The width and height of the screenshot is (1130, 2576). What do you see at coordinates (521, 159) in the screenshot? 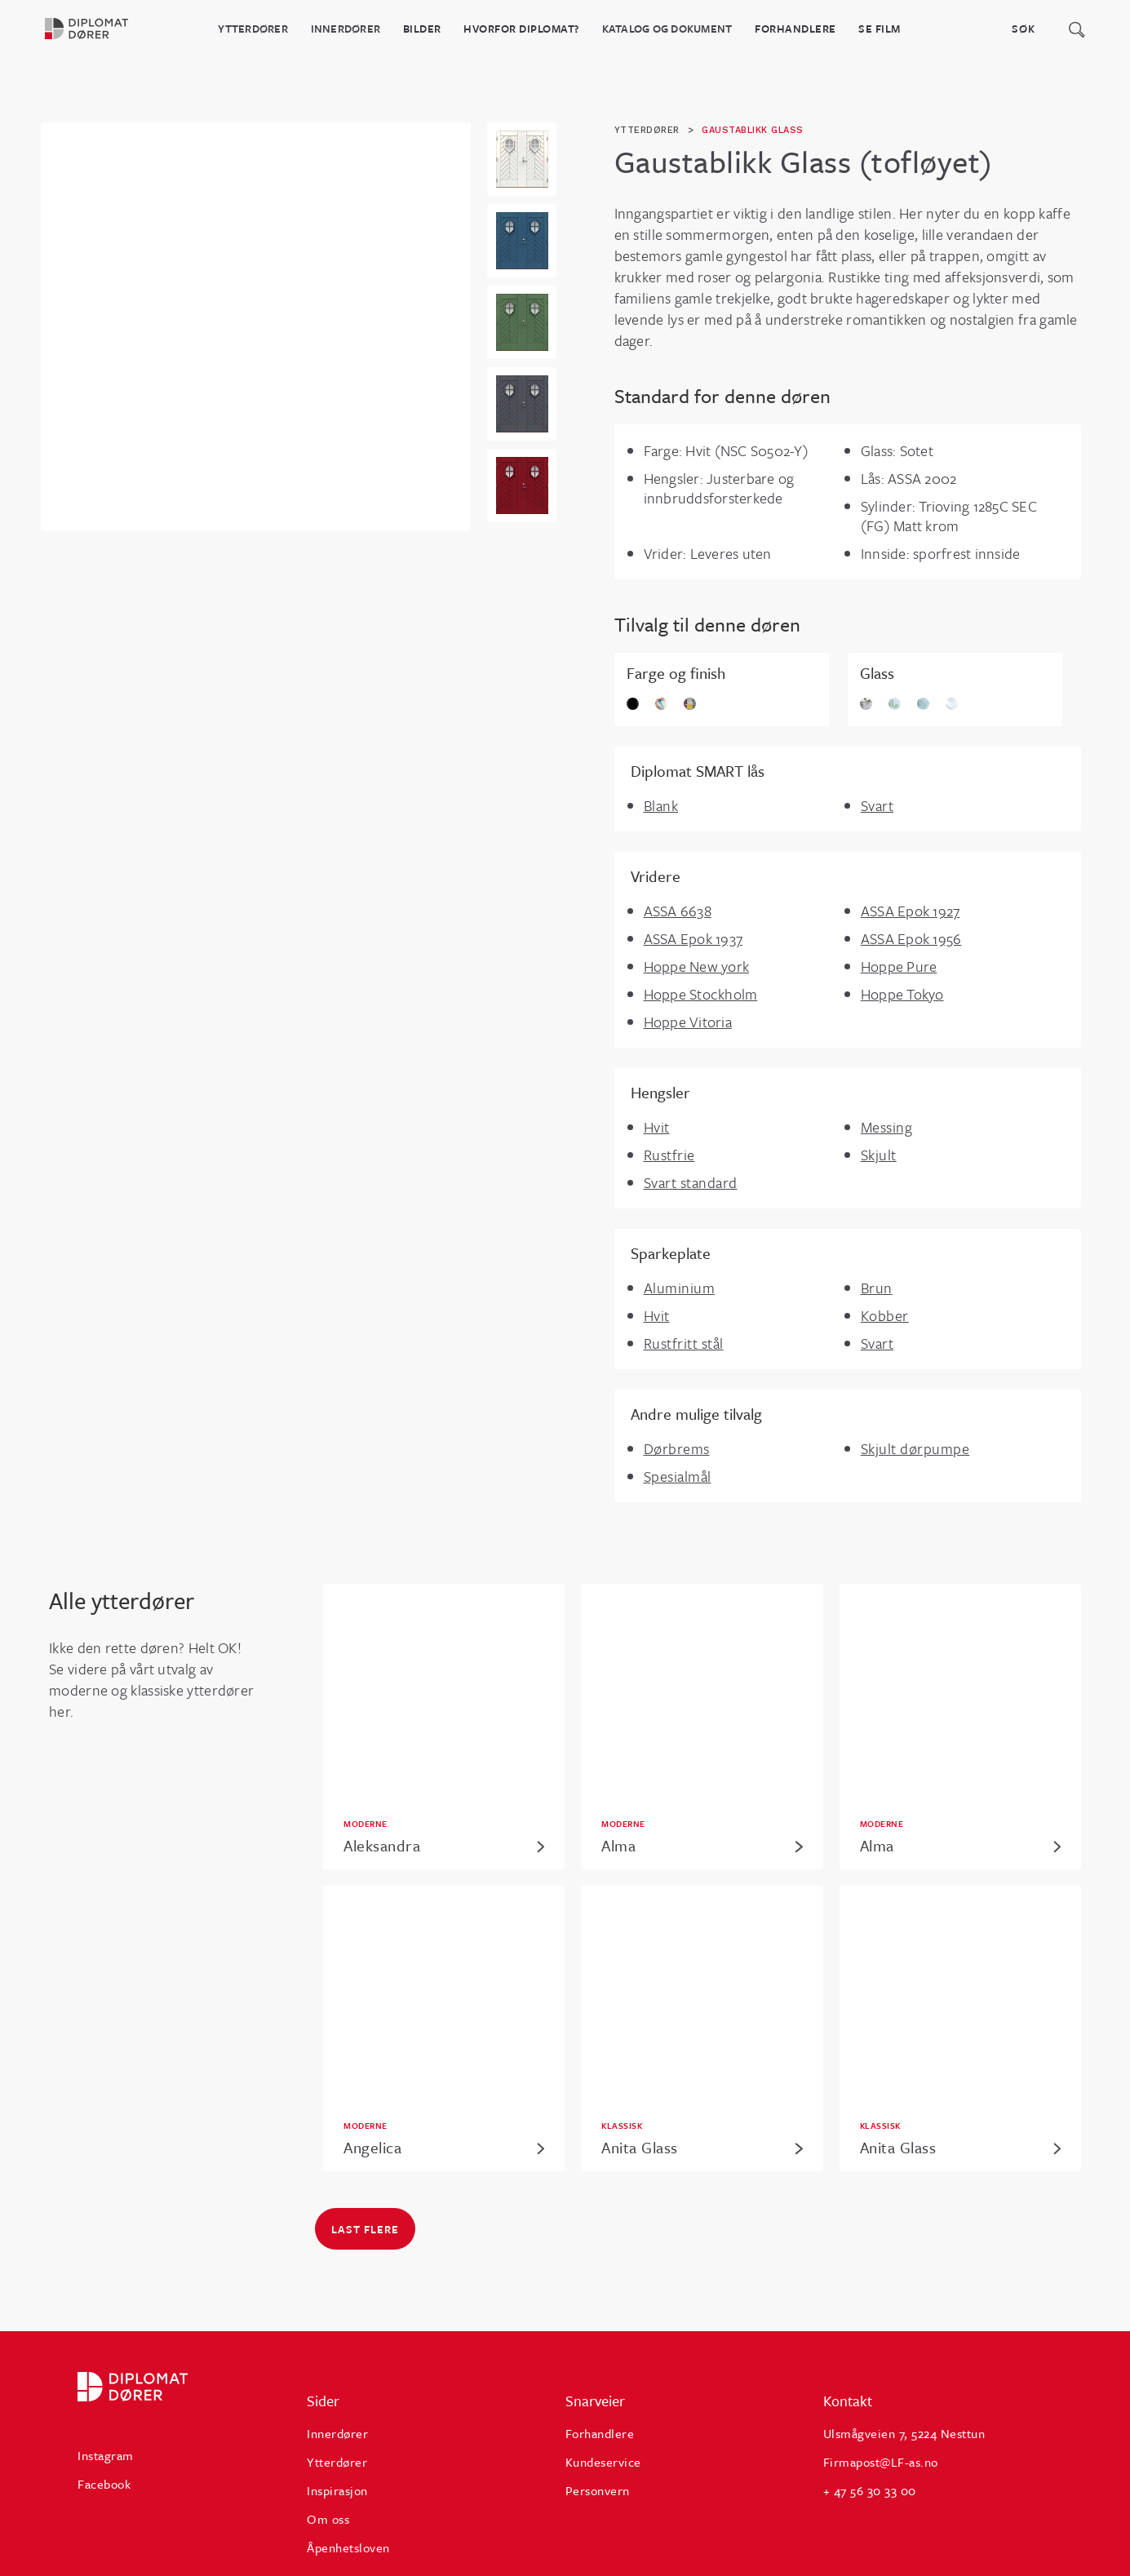
I see `[open lightbox]` at bounding box center [521, 159].